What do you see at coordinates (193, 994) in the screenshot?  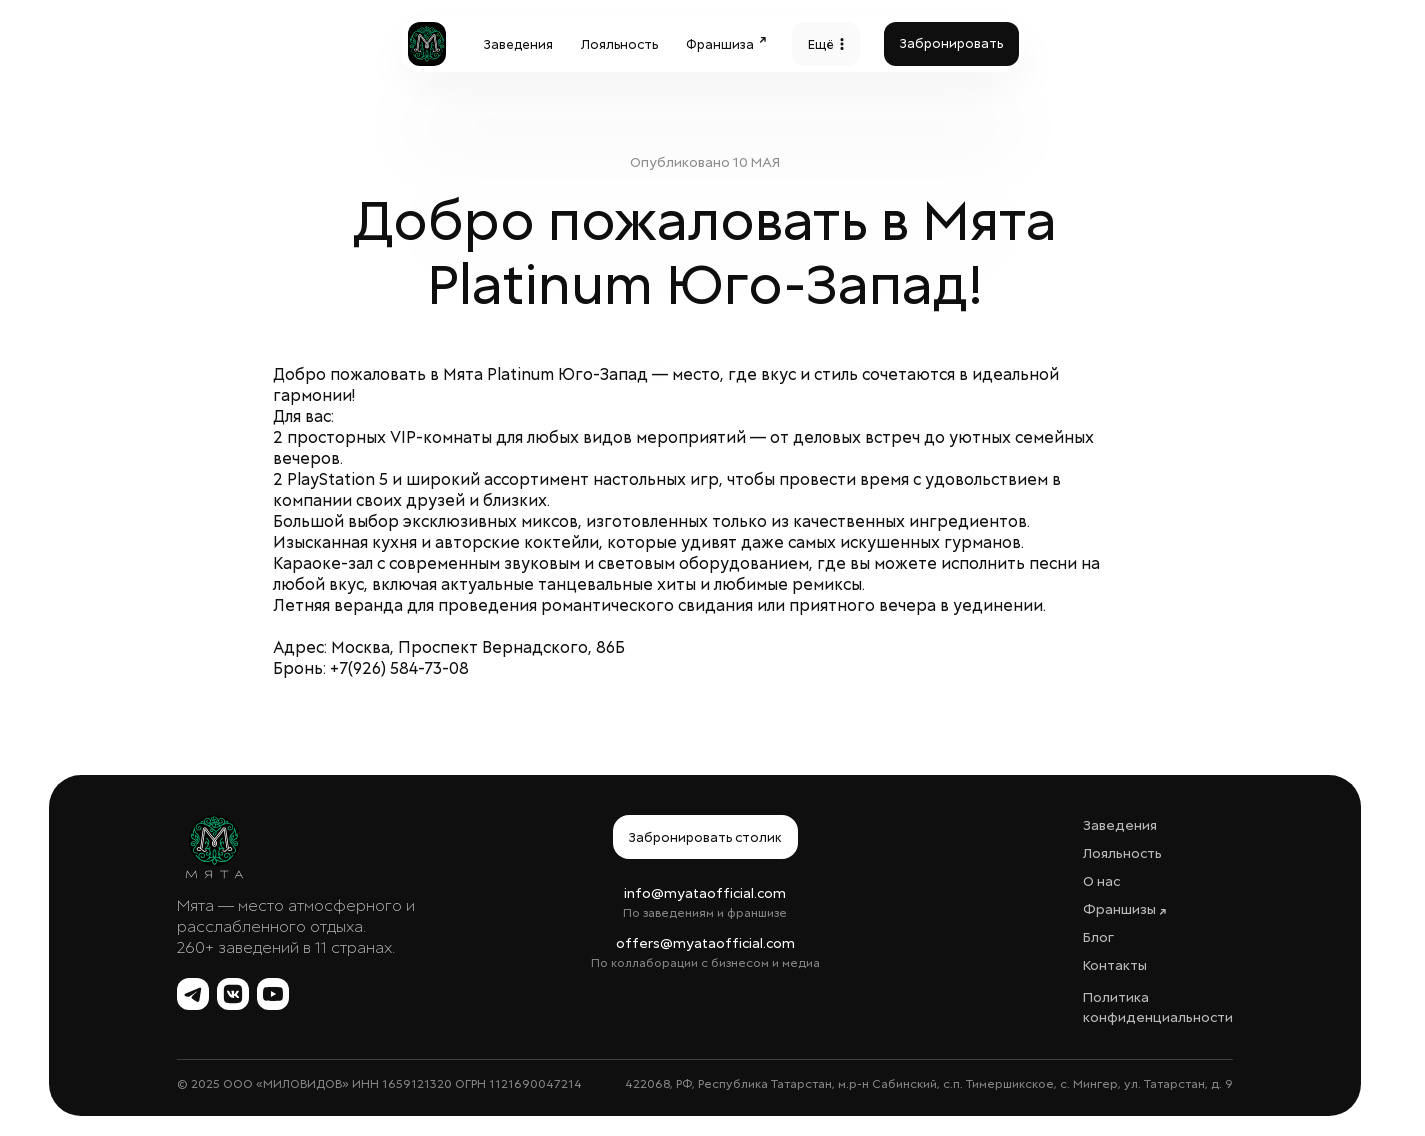 I see `[Telegram Мята]` at bounding box center [193, 994].